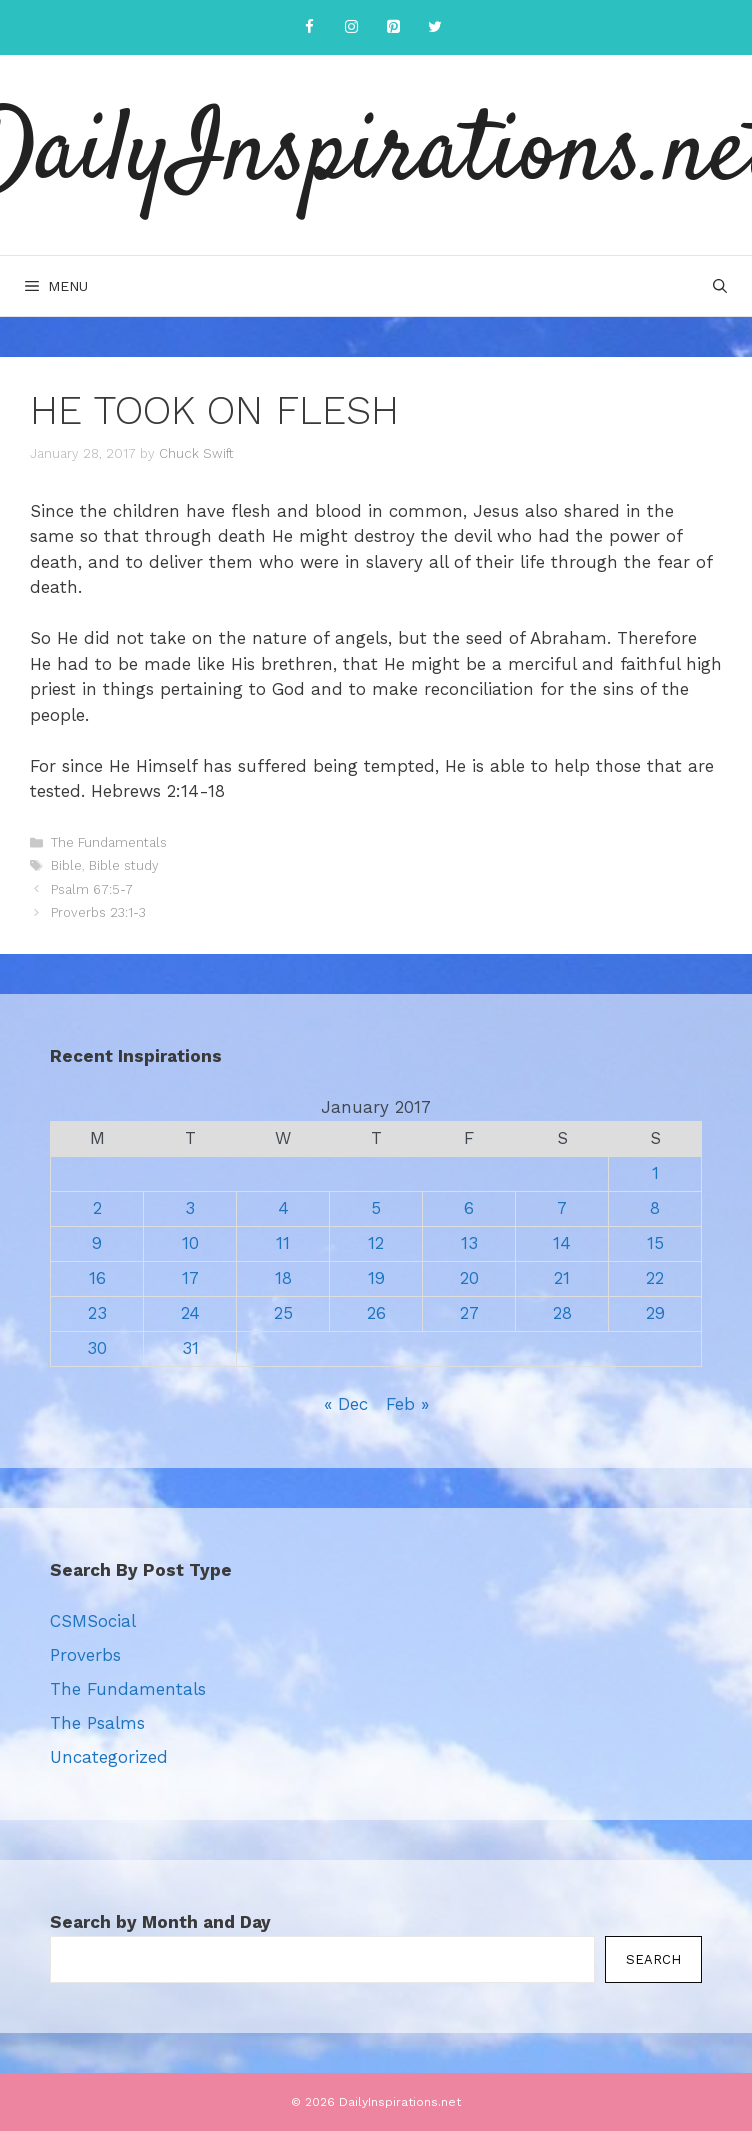 The image size is (752, 2131). I want to click on 24 [Posts published on January 24, 2017], so click(190, 1313).